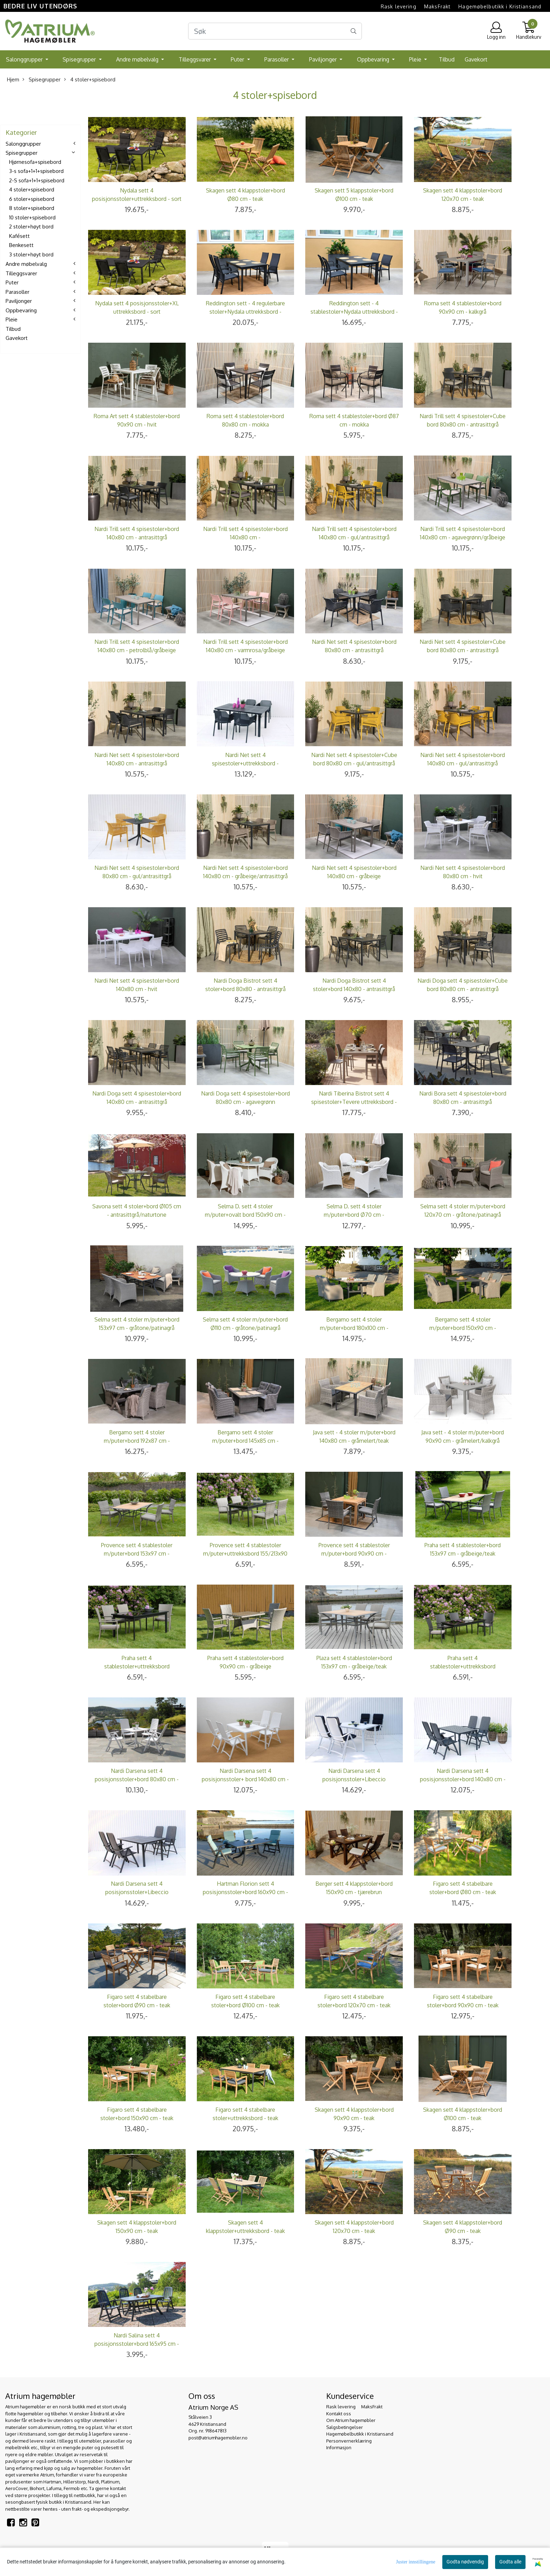  Describe the element at coordinates (245, 763) in the screenshot. I see `Nardi Net sett 4 spisestoler+uttrekksbord - antrasittgrå` at that location.